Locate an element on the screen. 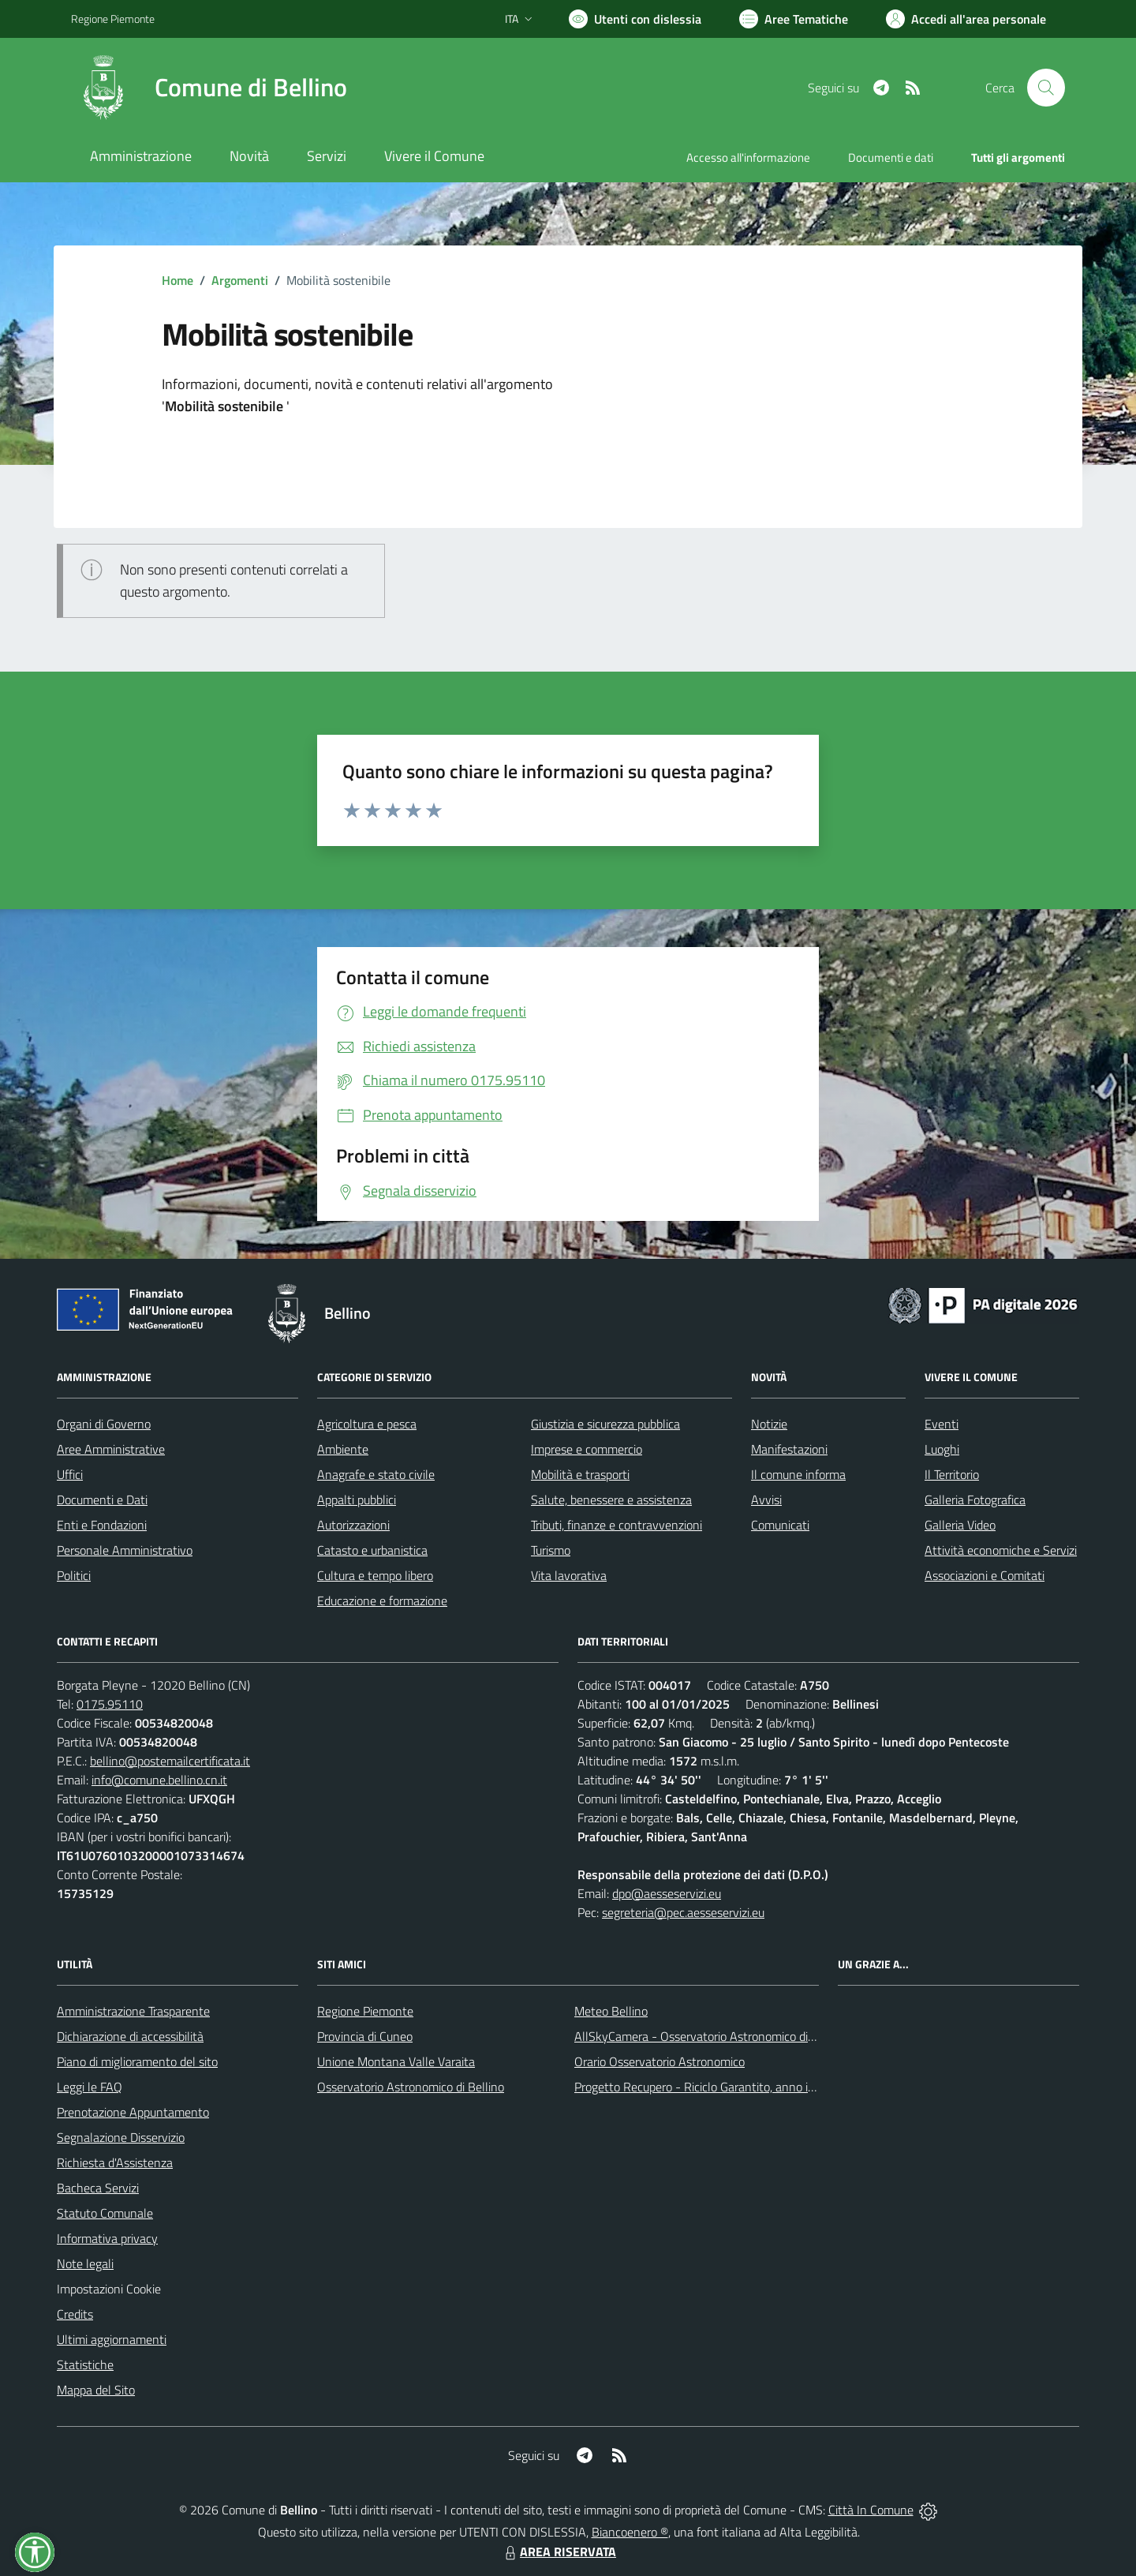  [Home Bellino] is located at coordinates (209, 87).